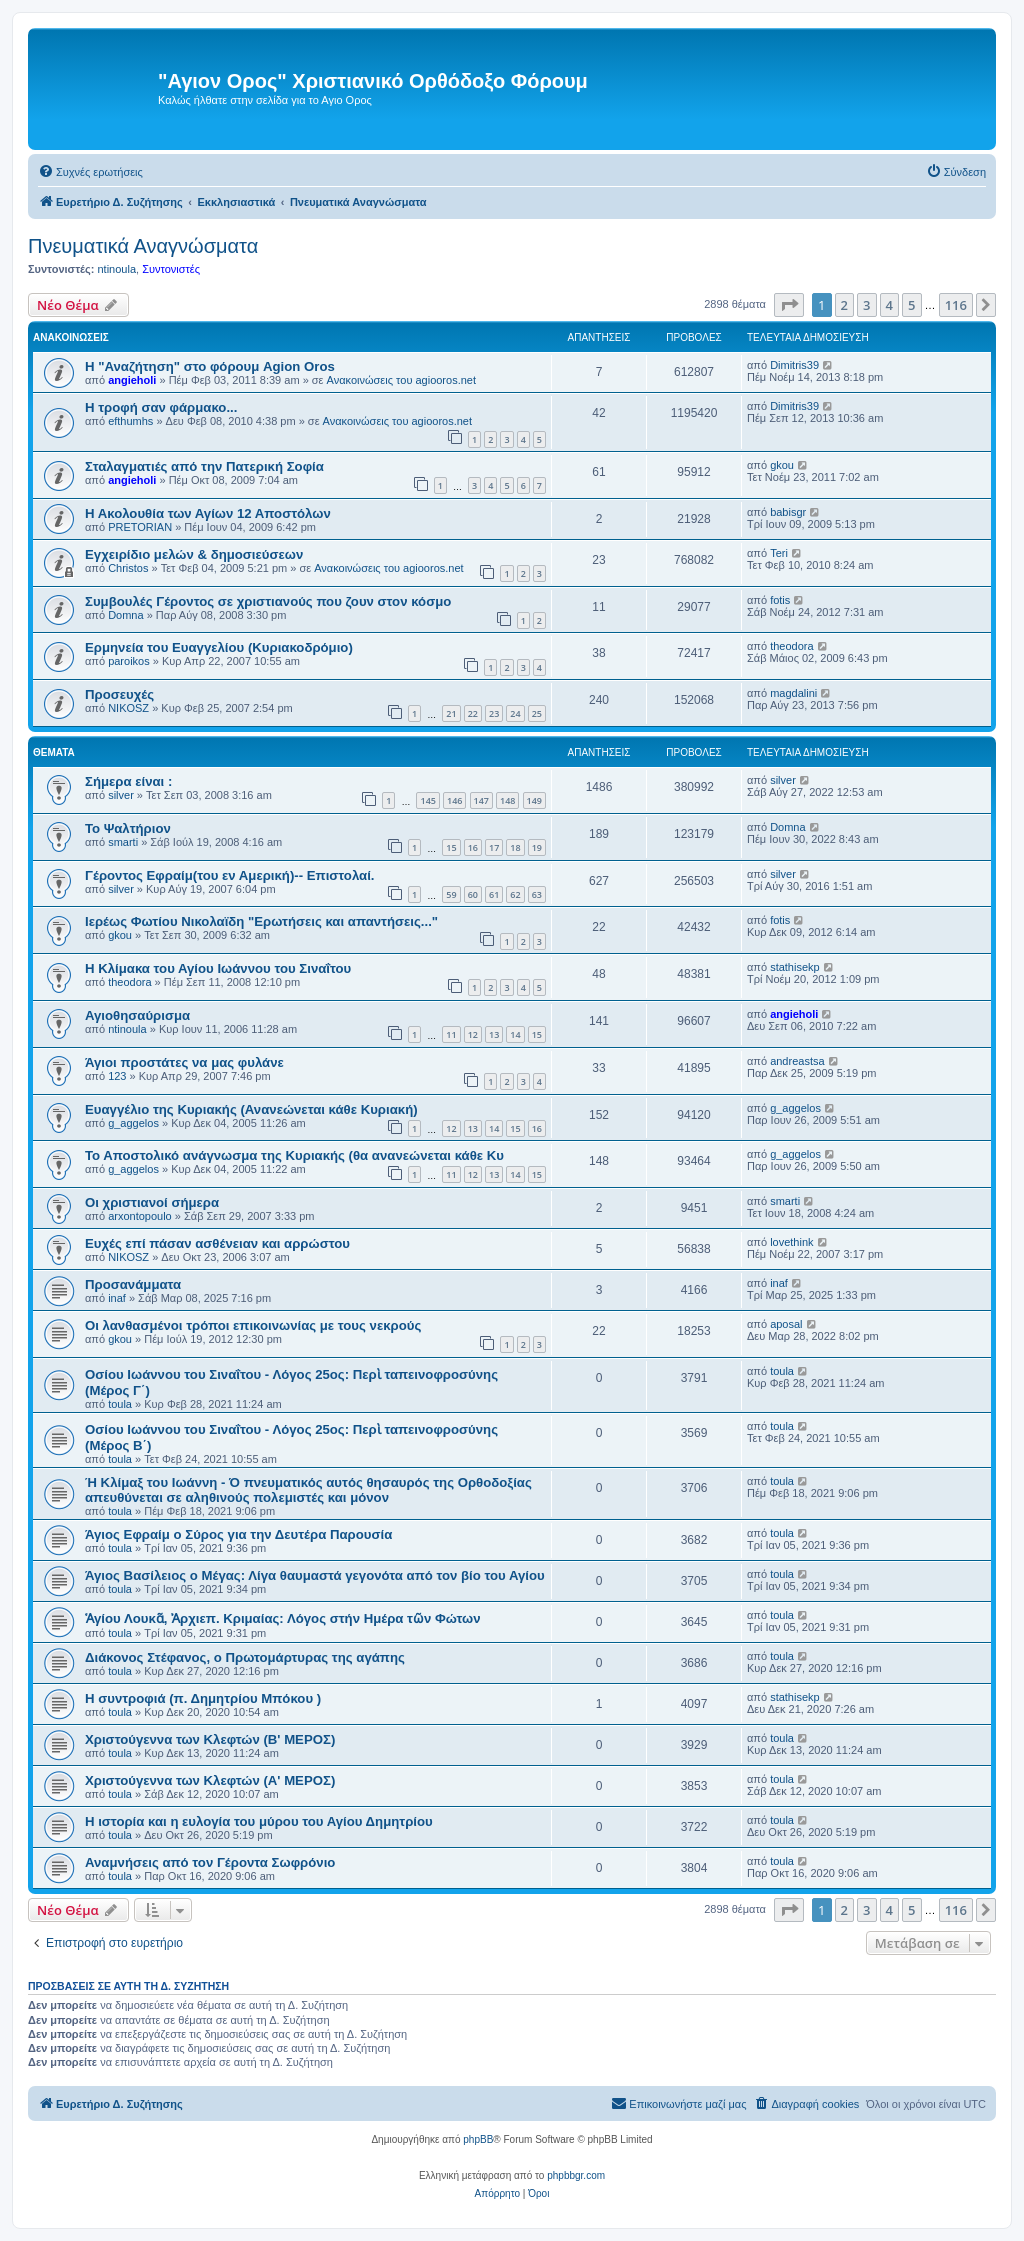 The image size is (1024, 2241). I want to click on 116 [button], so click(956, 305).